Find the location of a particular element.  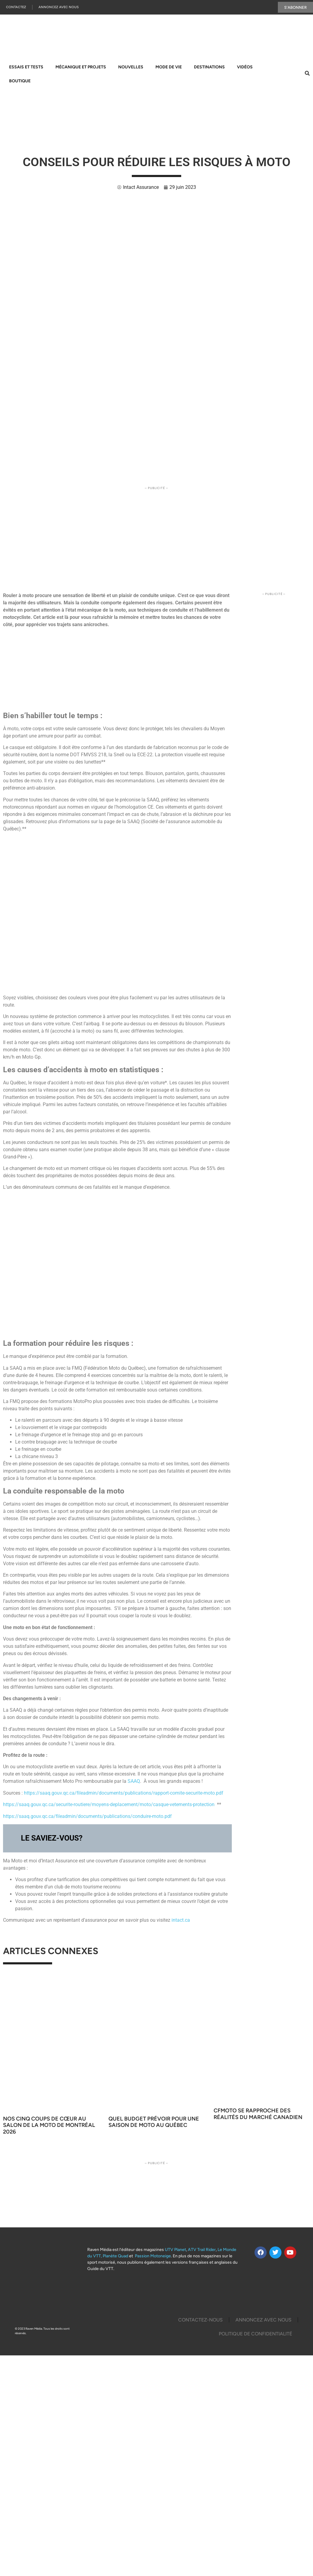

https://saaq.gouv.qc.ca/fileadmin/documents/publications/conduire-moto.pdf is located at coordinates (87, 1816).